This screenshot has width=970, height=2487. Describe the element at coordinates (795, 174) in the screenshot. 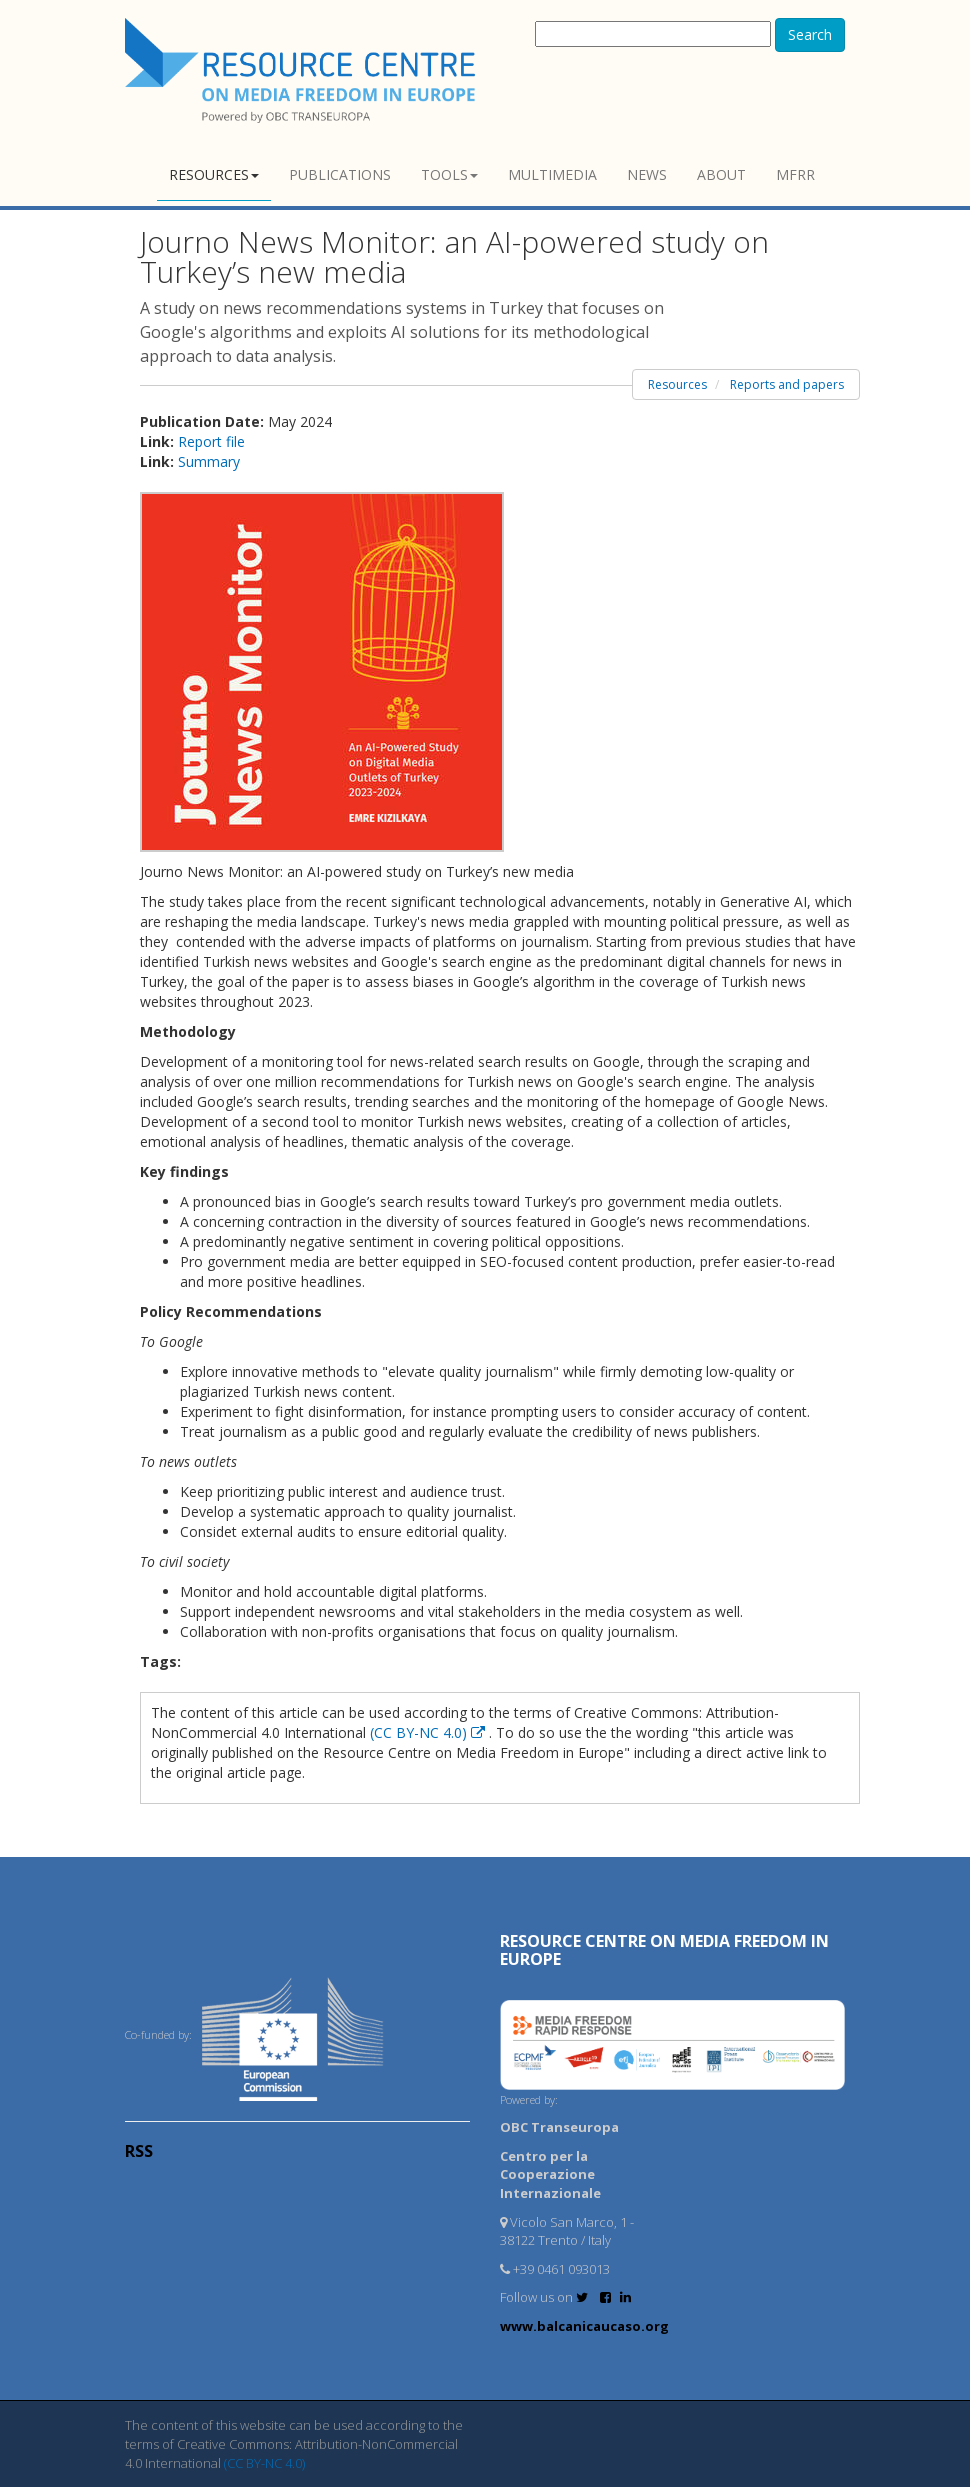

I see `MFRR` at that location.